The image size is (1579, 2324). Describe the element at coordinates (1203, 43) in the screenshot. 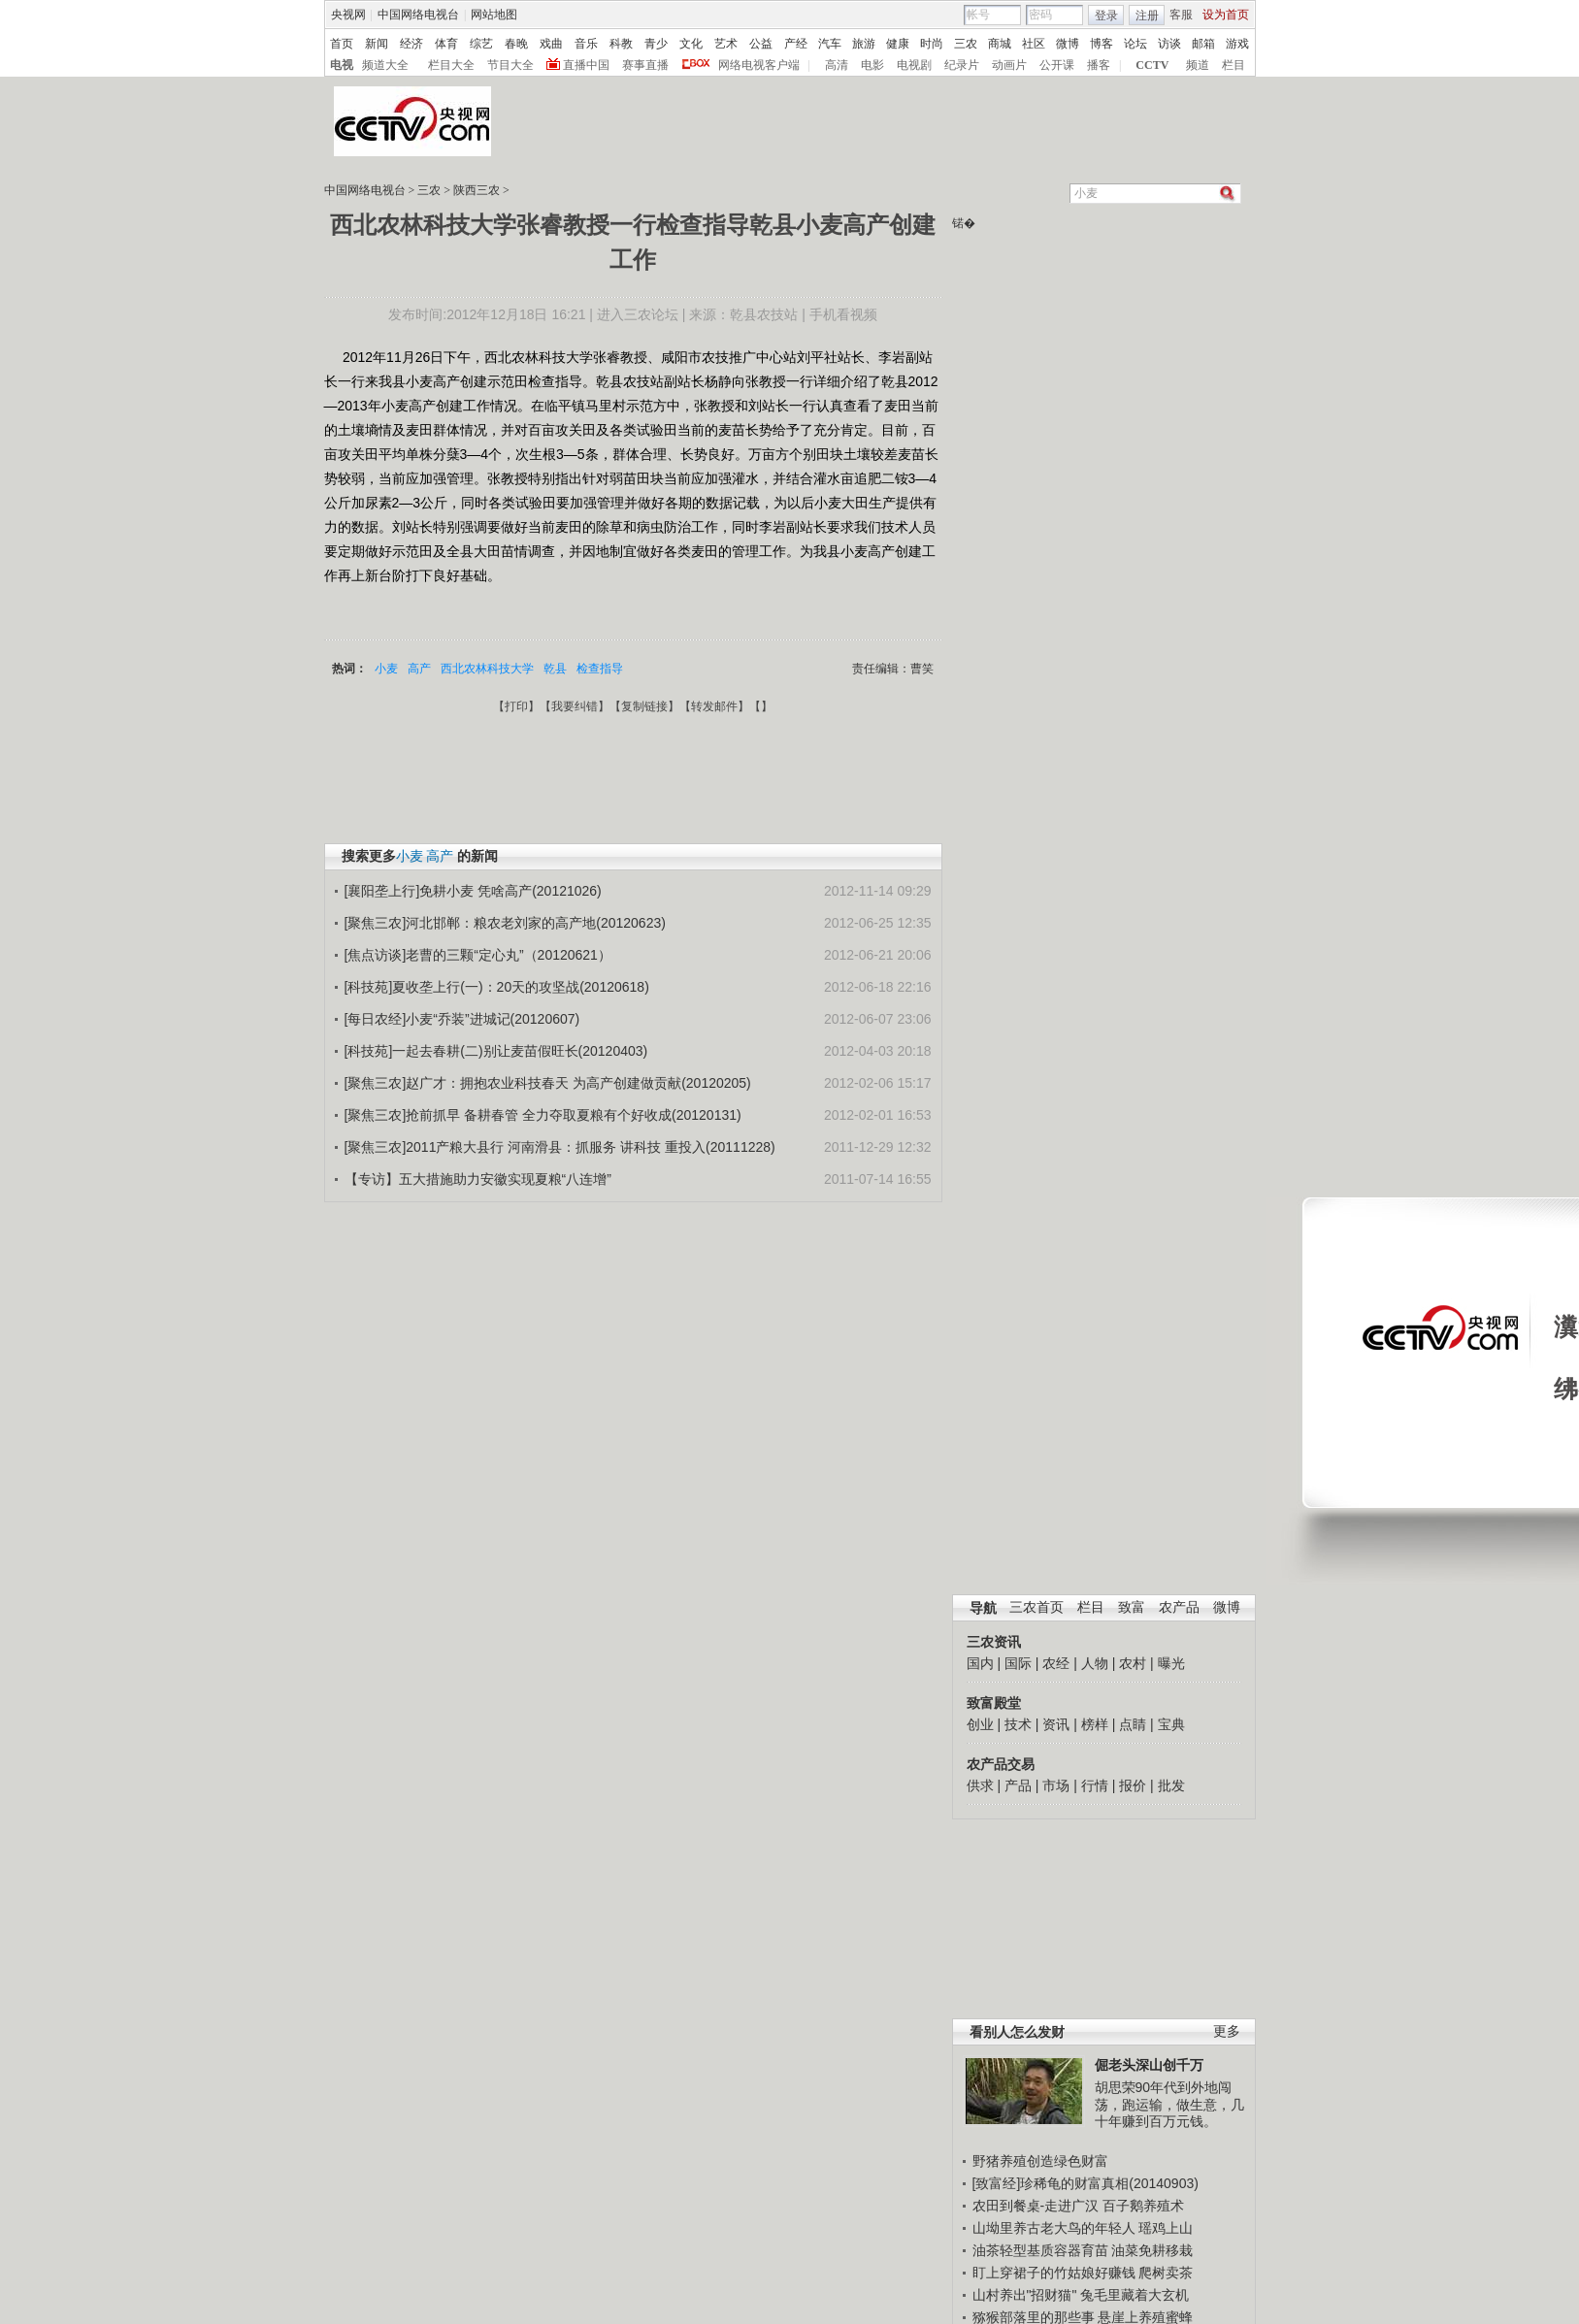

I see `邮箱` at that location.